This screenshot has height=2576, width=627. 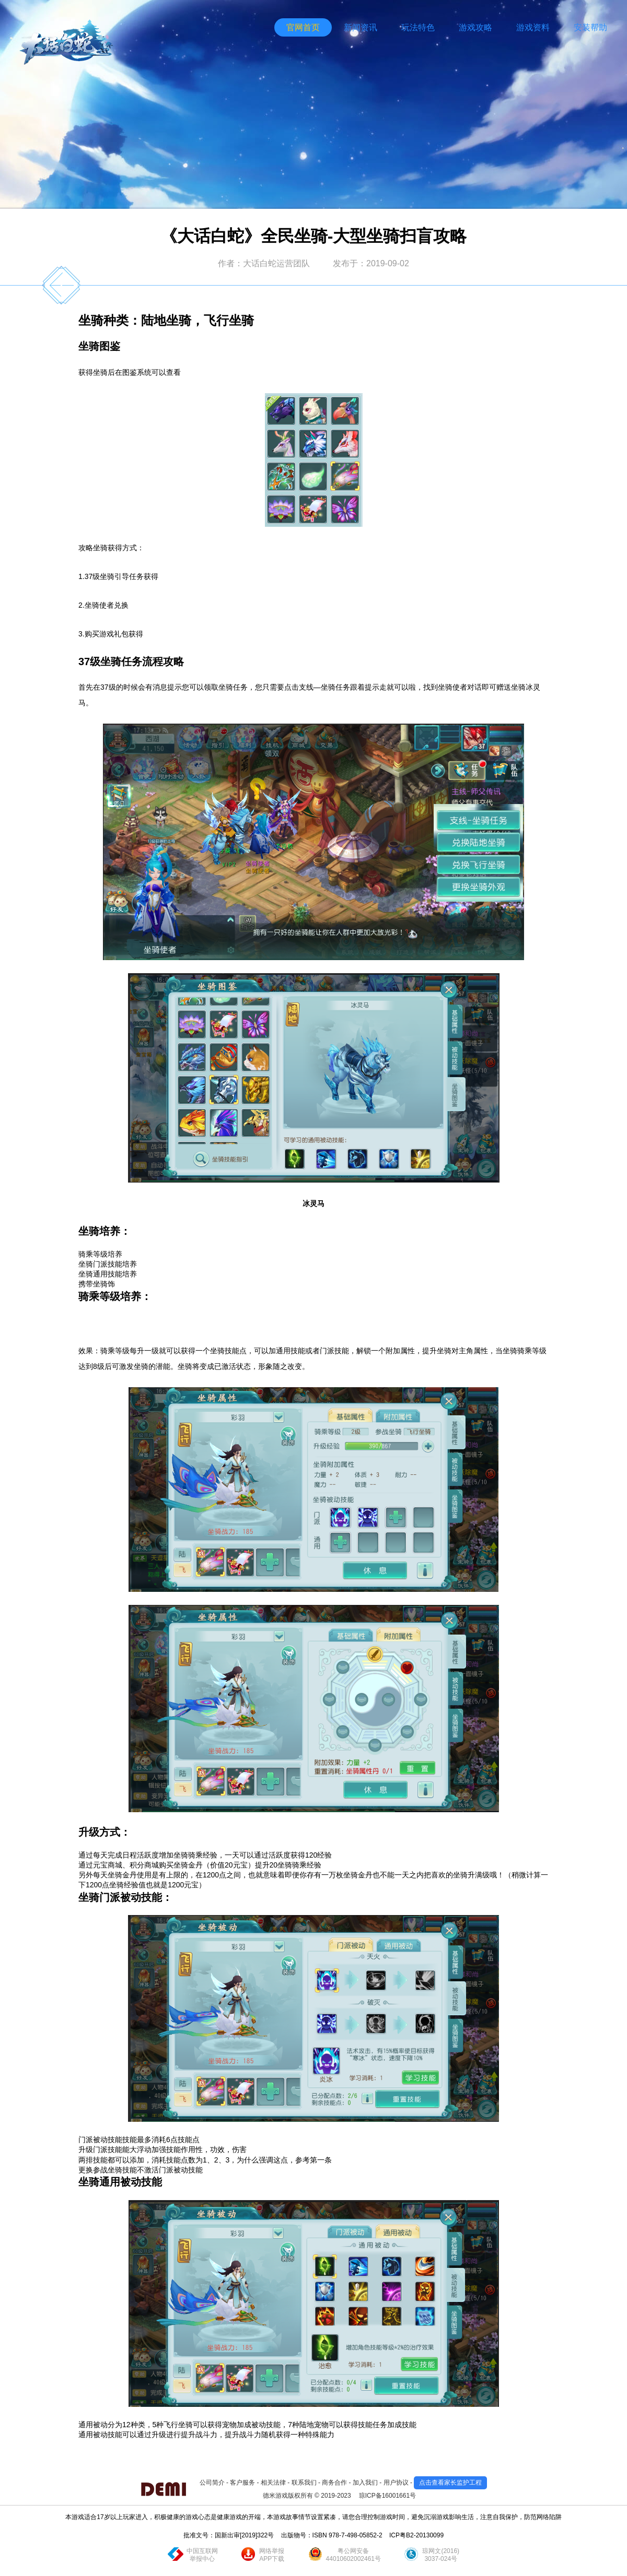 I want to click on 联系我们, so click(x=304, y=2482).